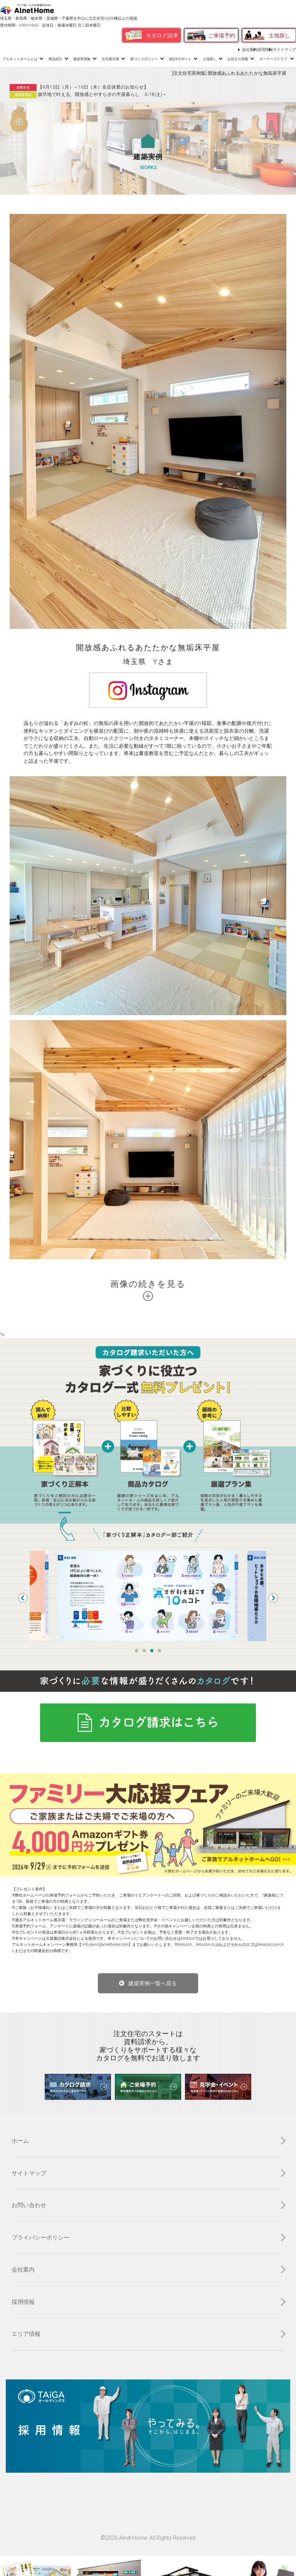 This screenshot has width=296, height=2576. I want to click on 土地探し, so click(279, 35).